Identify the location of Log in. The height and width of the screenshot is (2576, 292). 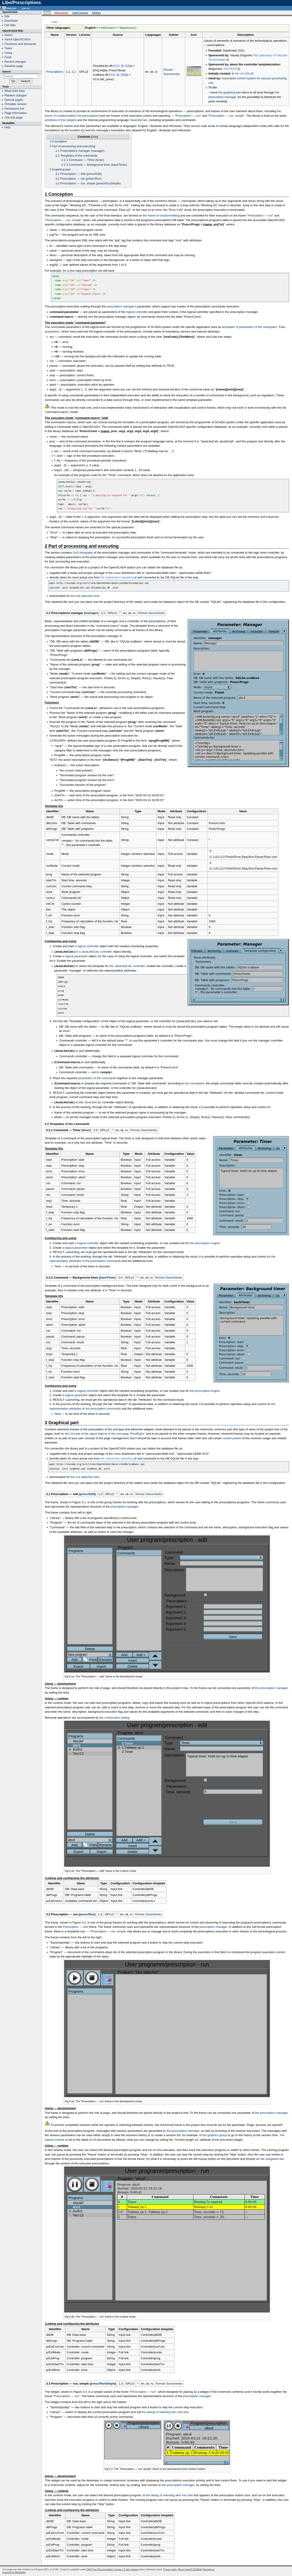
(25, 8).